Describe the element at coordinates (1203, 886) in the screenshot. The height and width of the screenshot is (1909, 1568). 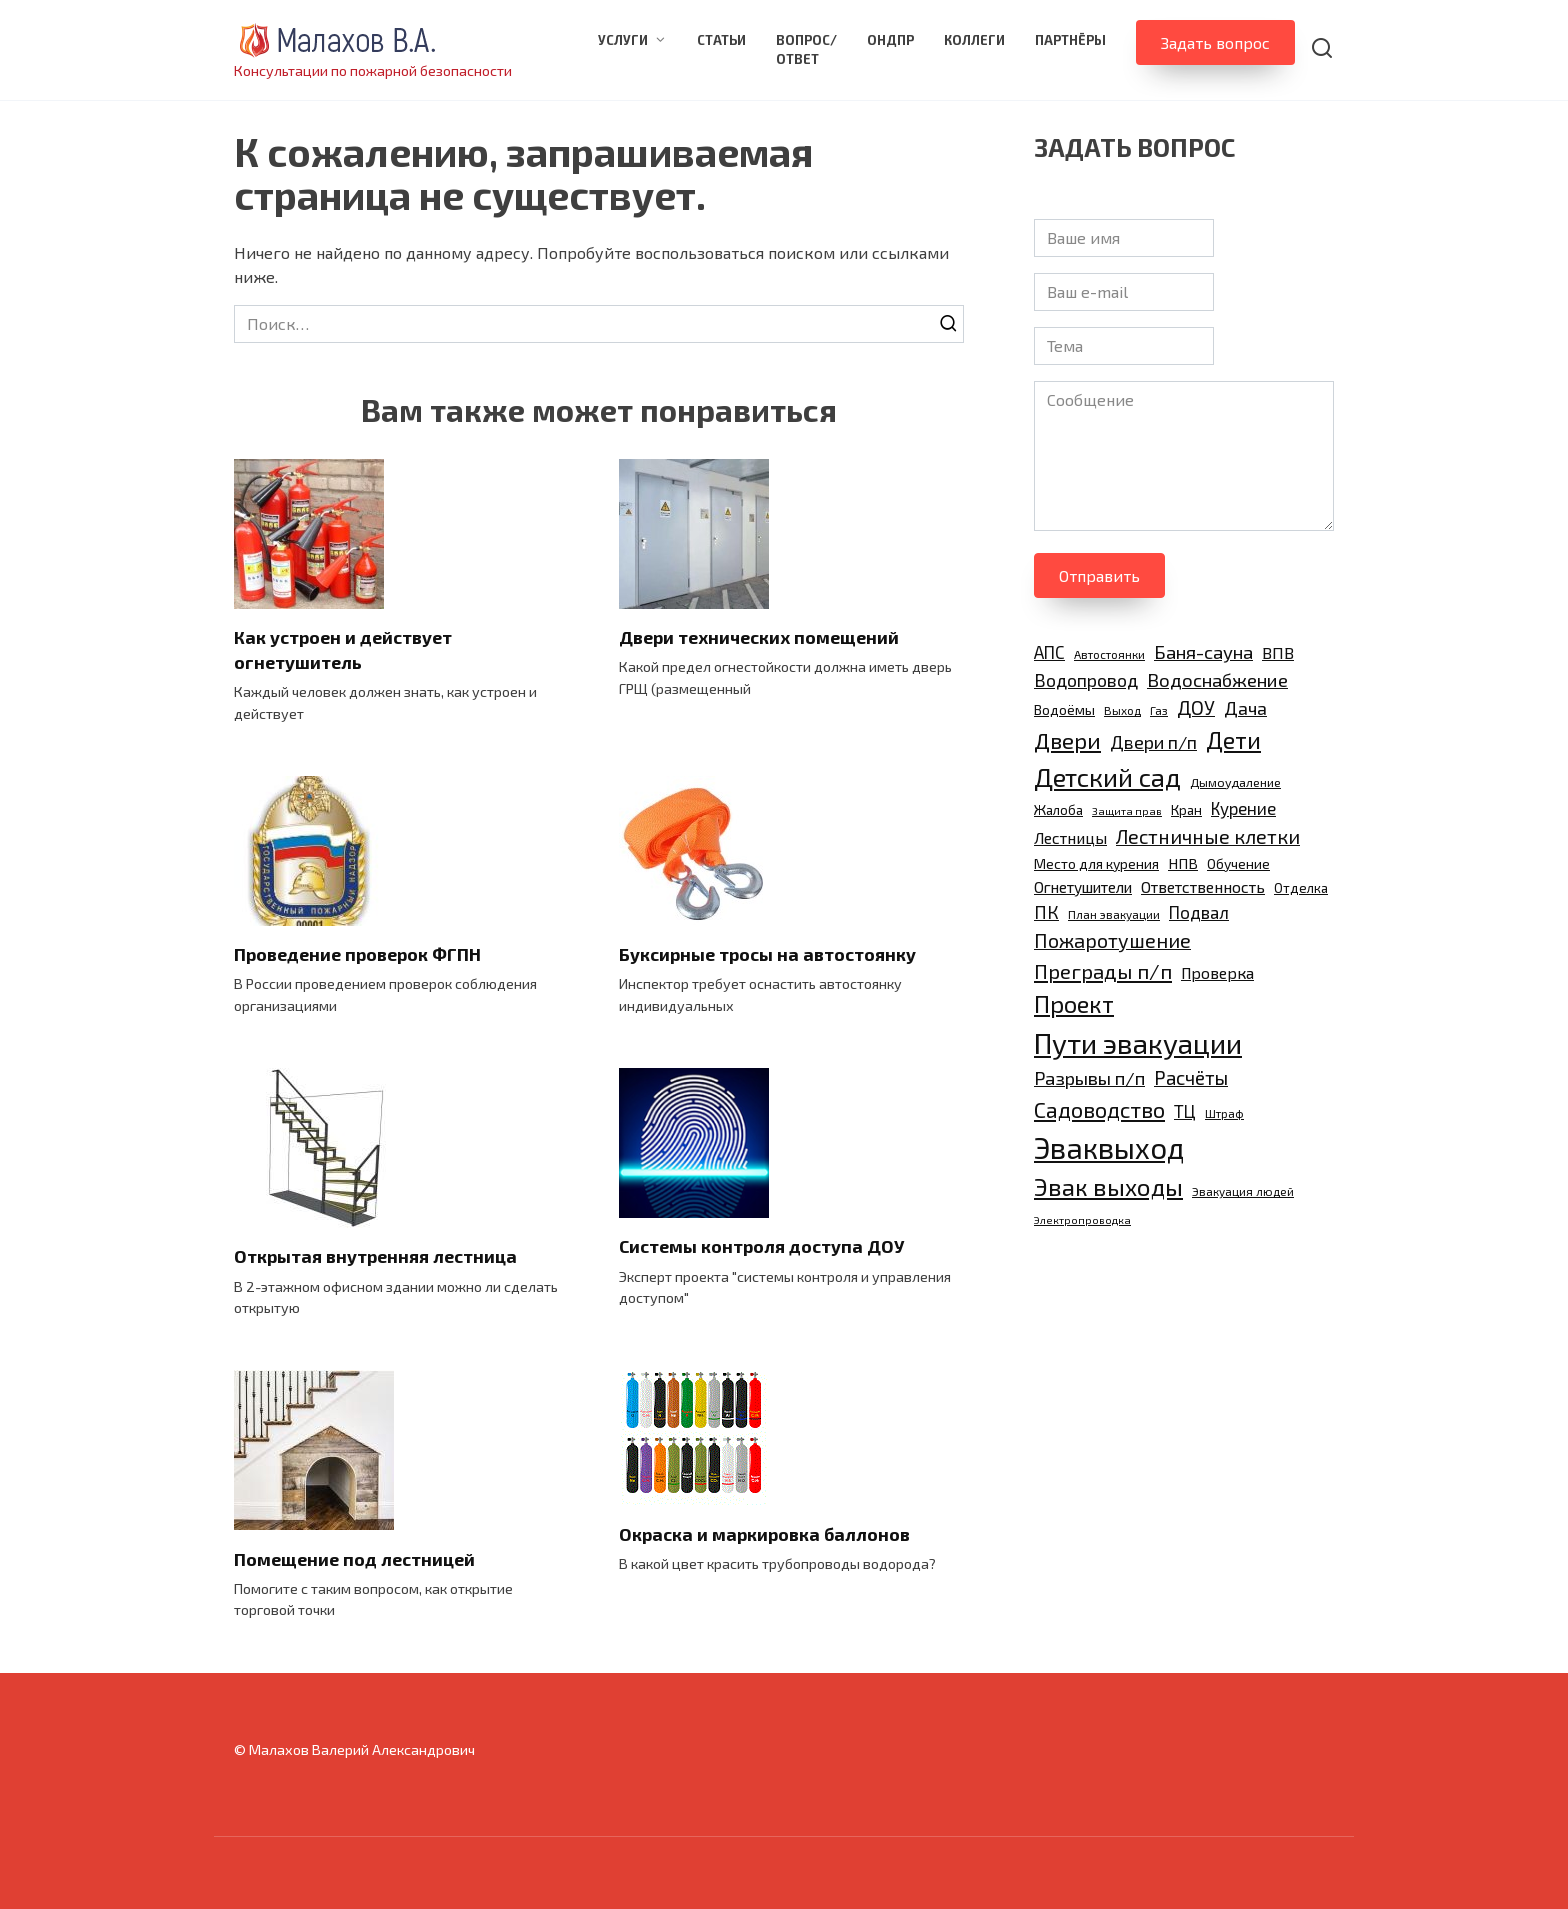
I see `Ответственность [Ответственность (15 элементов)]` at that location.